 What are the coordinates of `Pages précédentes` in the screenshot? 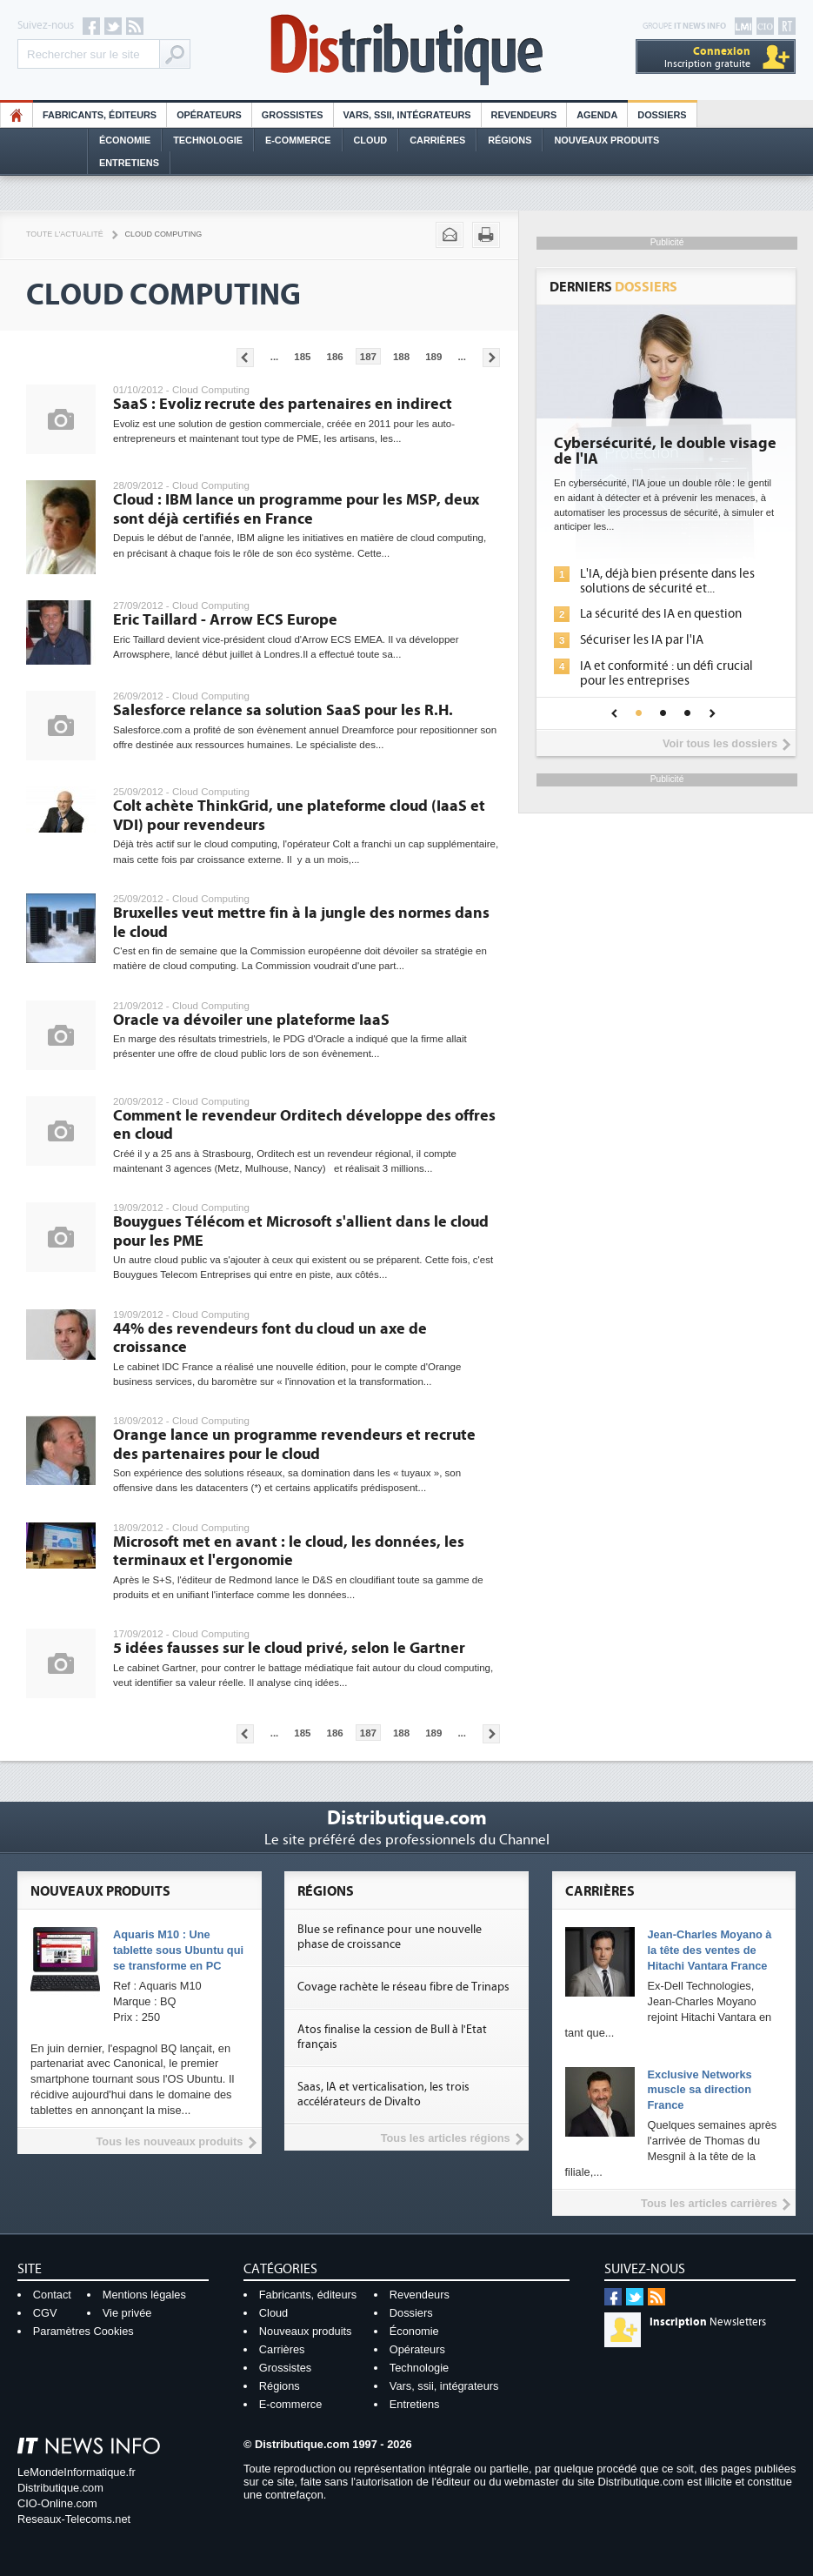 It's located at (245, 357).